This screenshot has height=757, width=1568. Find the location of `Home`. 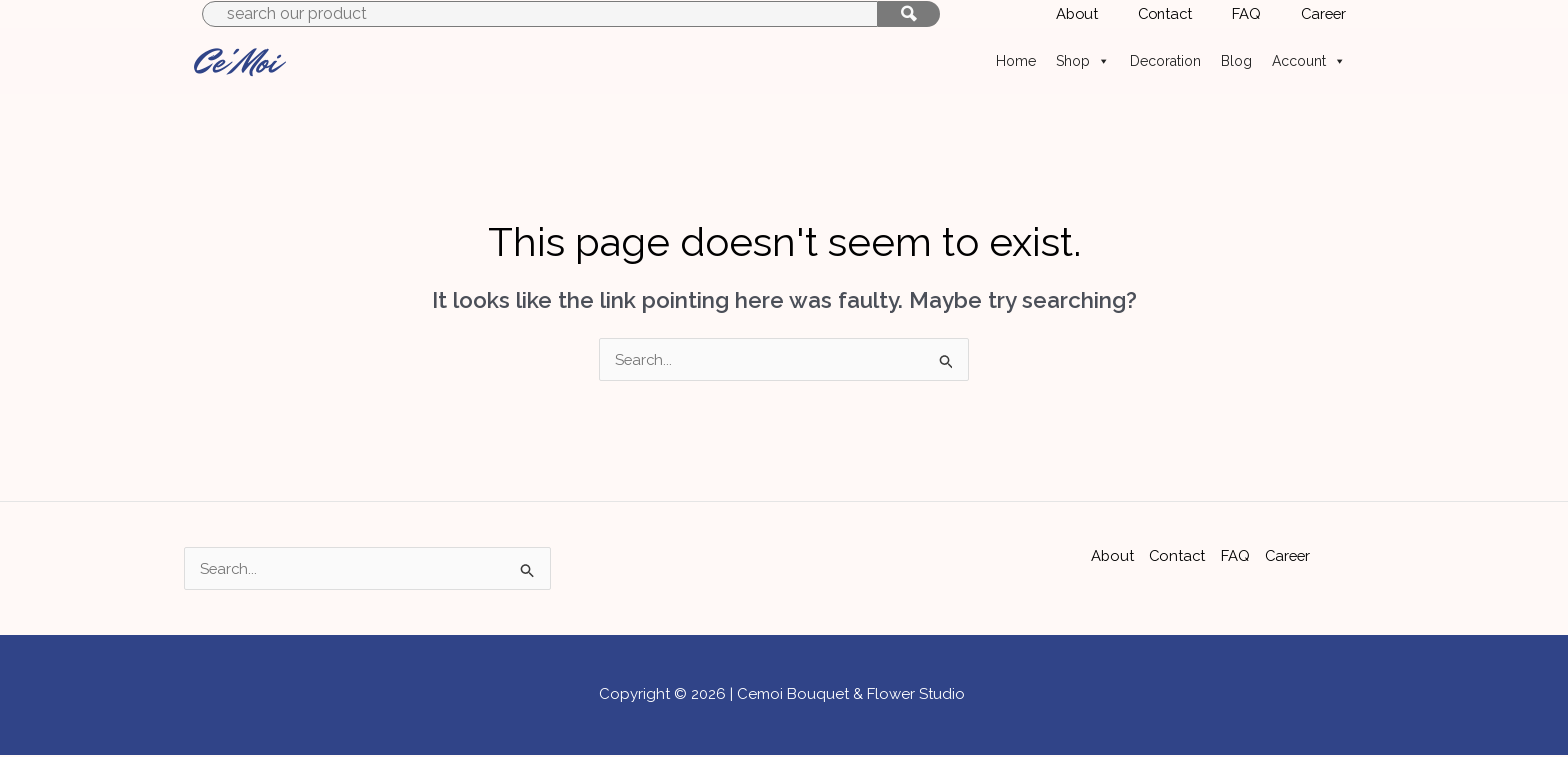

Home is located at coordinates (1016, 61).